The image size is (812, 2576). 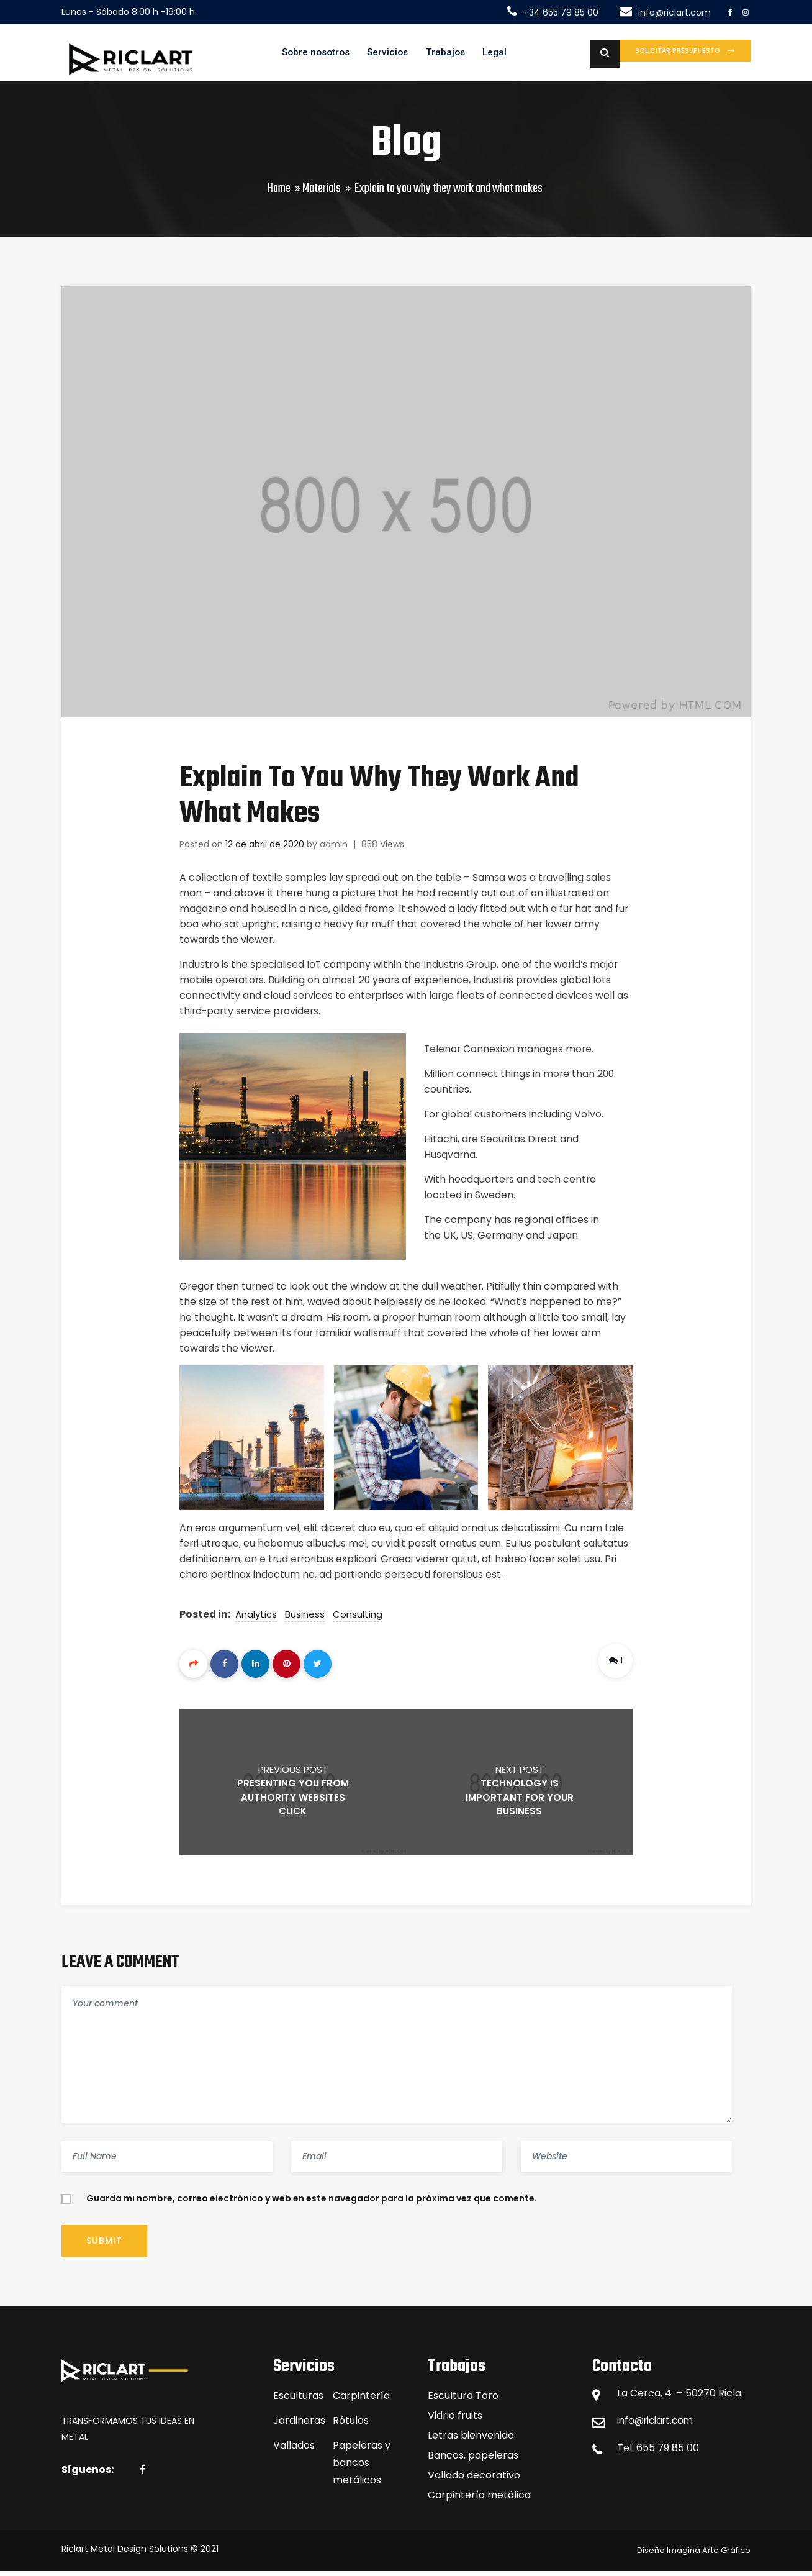 I want to click on Carpintería metálica, so click(x=479, y=2500).